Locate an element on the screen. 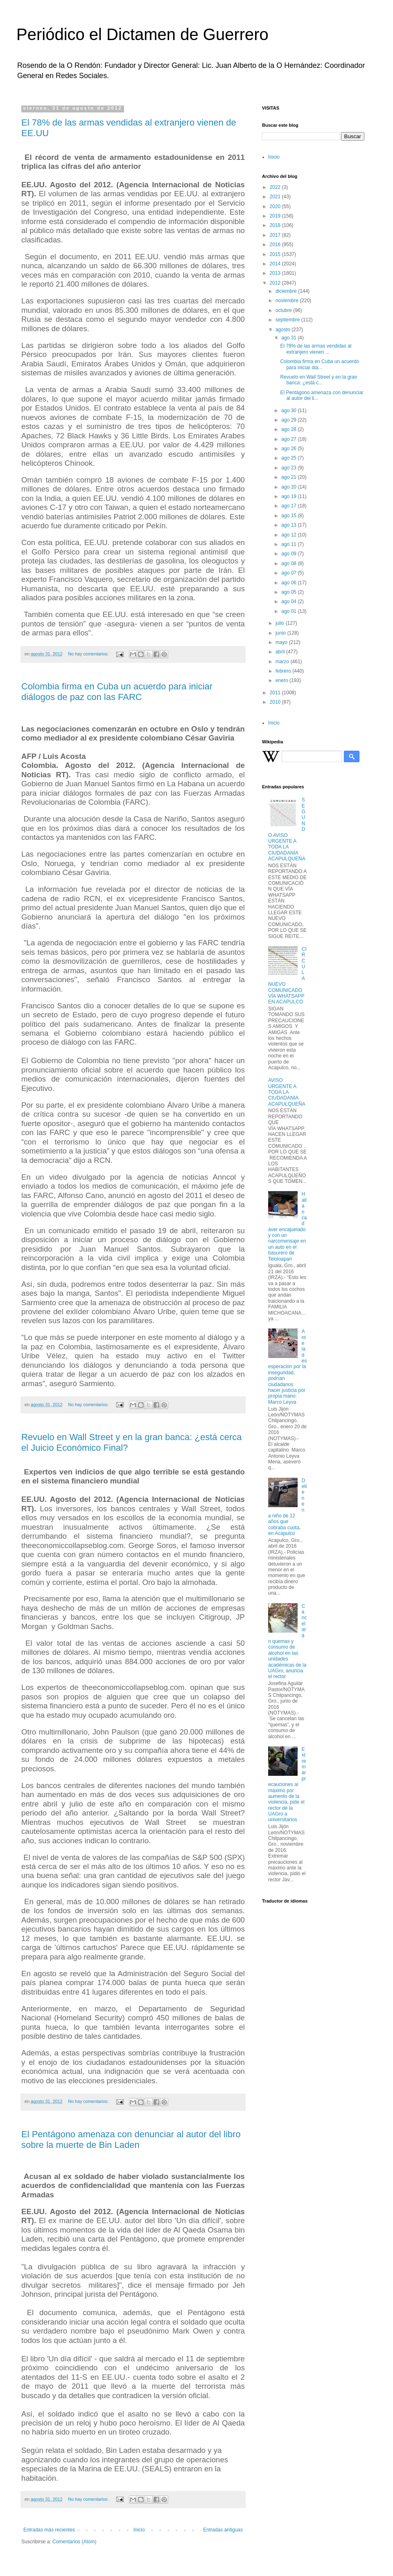 This screenshot has height=2576, width=393. 2010 is located at coordinates (276, 702).